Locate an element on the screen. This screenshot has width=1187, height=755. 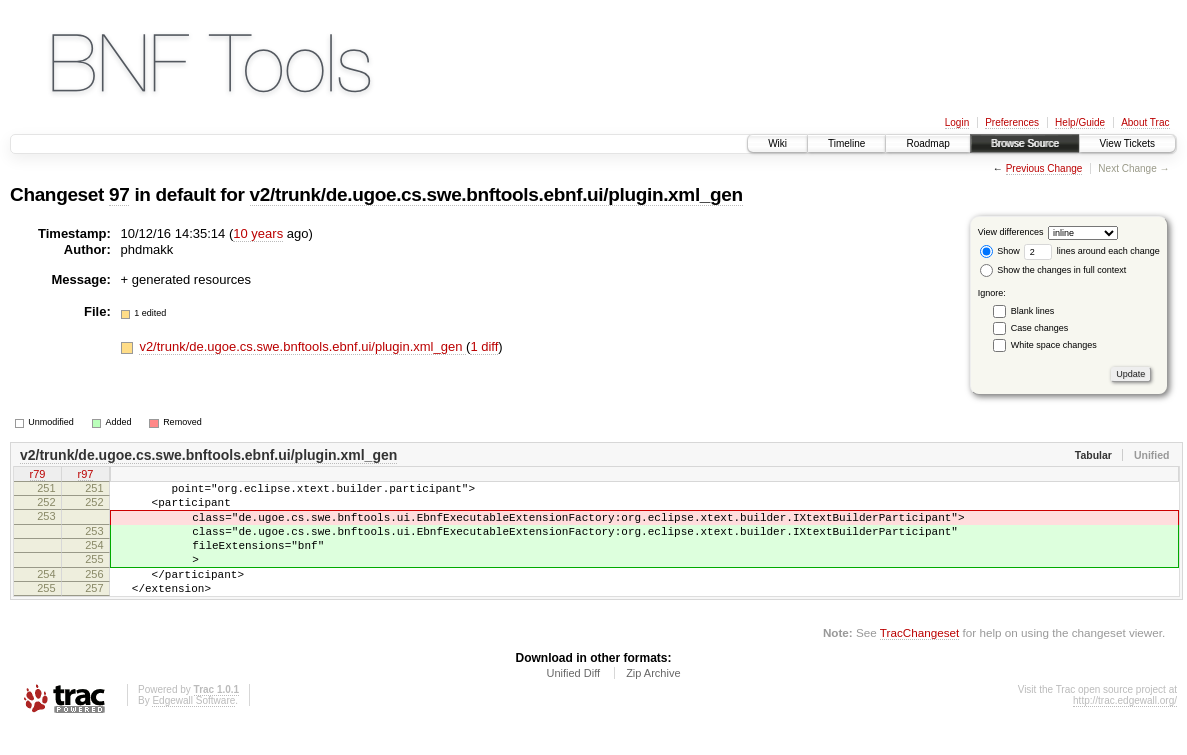
About Trac is located at coordinates (1145, 122).